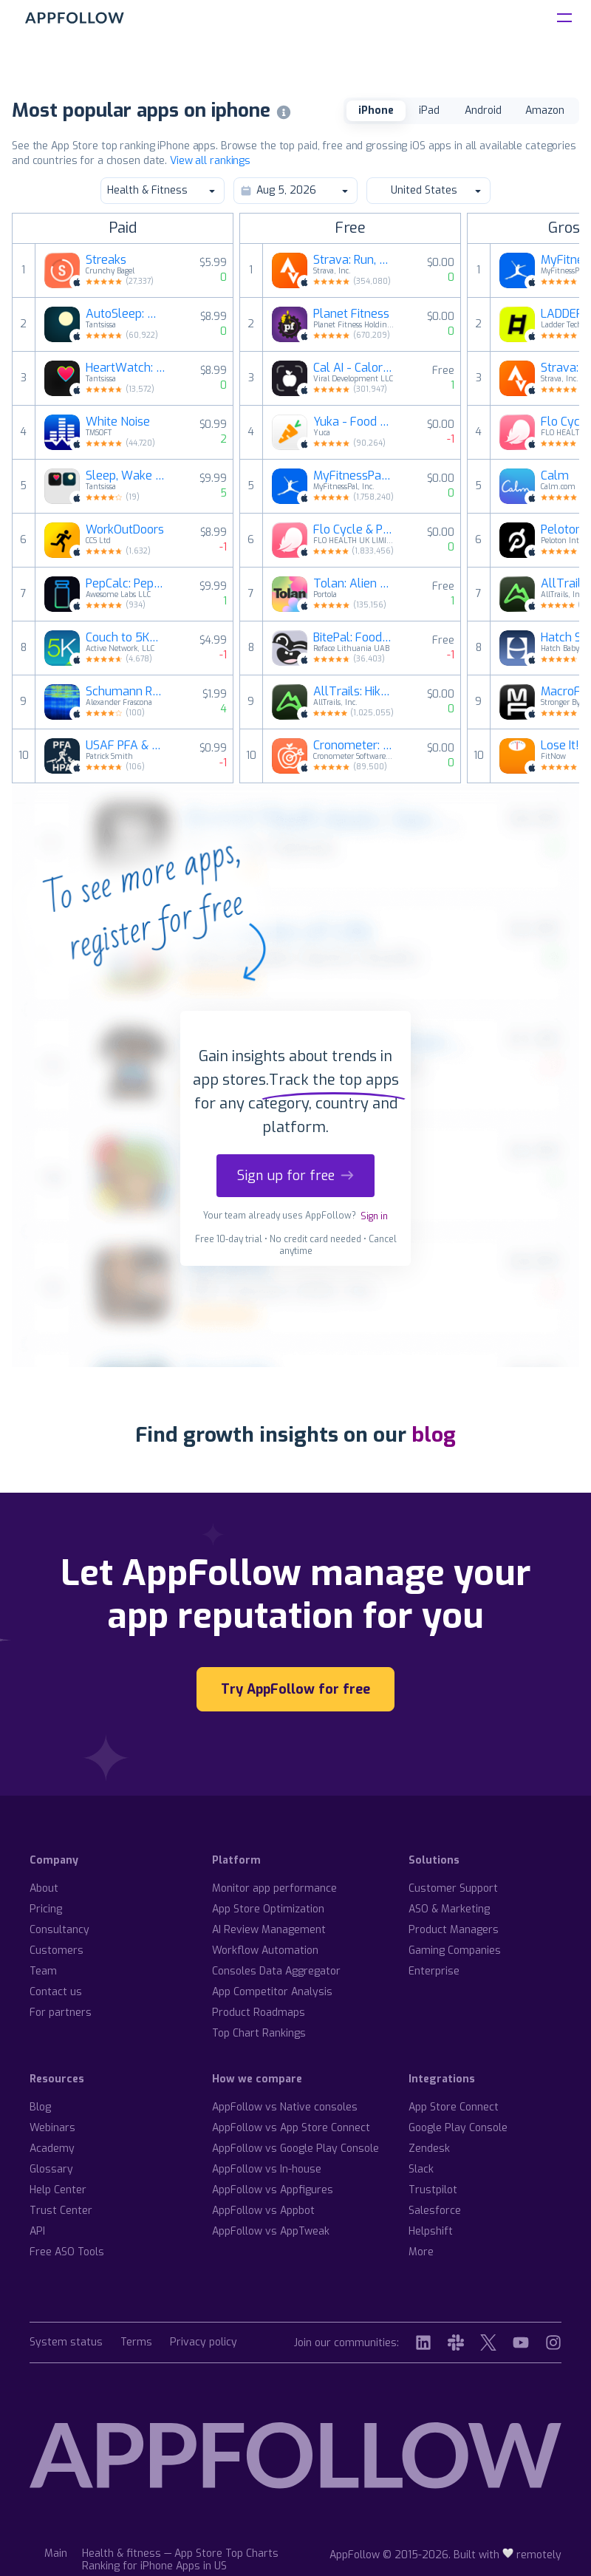 The image size is (591, 2576). What do you see at coordinates (263, 2211) in the screenshot?
I see `AppFollow vs Appbot` at bounding box center [263, 2211].